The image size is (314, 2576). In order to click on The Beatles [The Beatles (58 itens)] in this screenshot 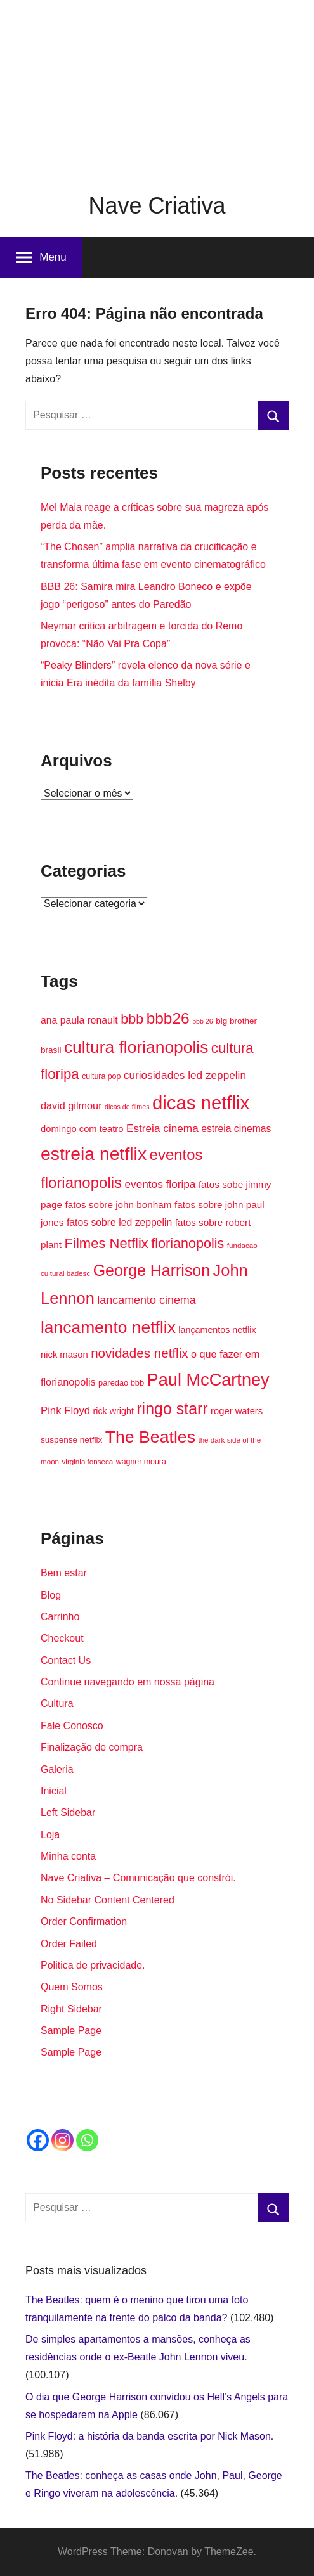, I will do `click(150, 1436)`.